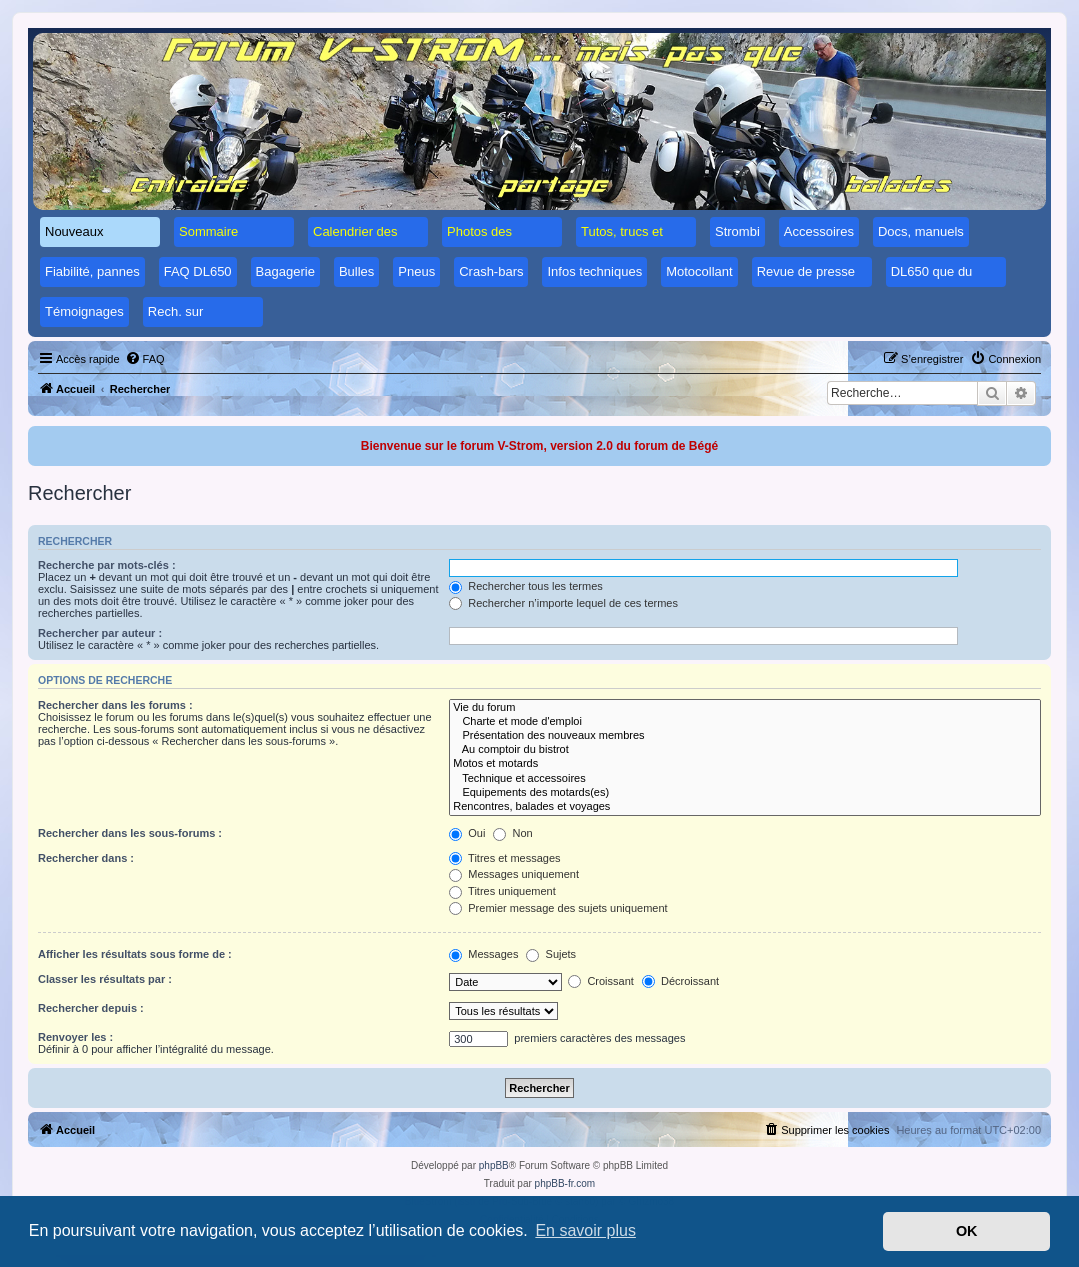  I want to click on phpBB, so click(494, 1165).